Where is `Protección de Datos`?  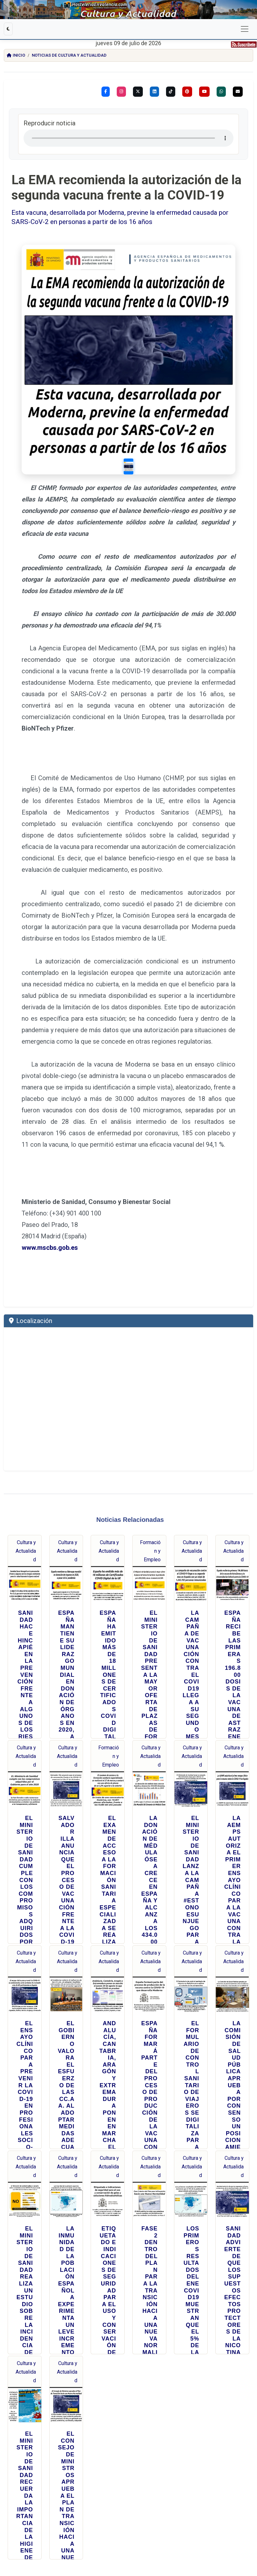 Protección de Datos is located at coordinates (202, 2527).